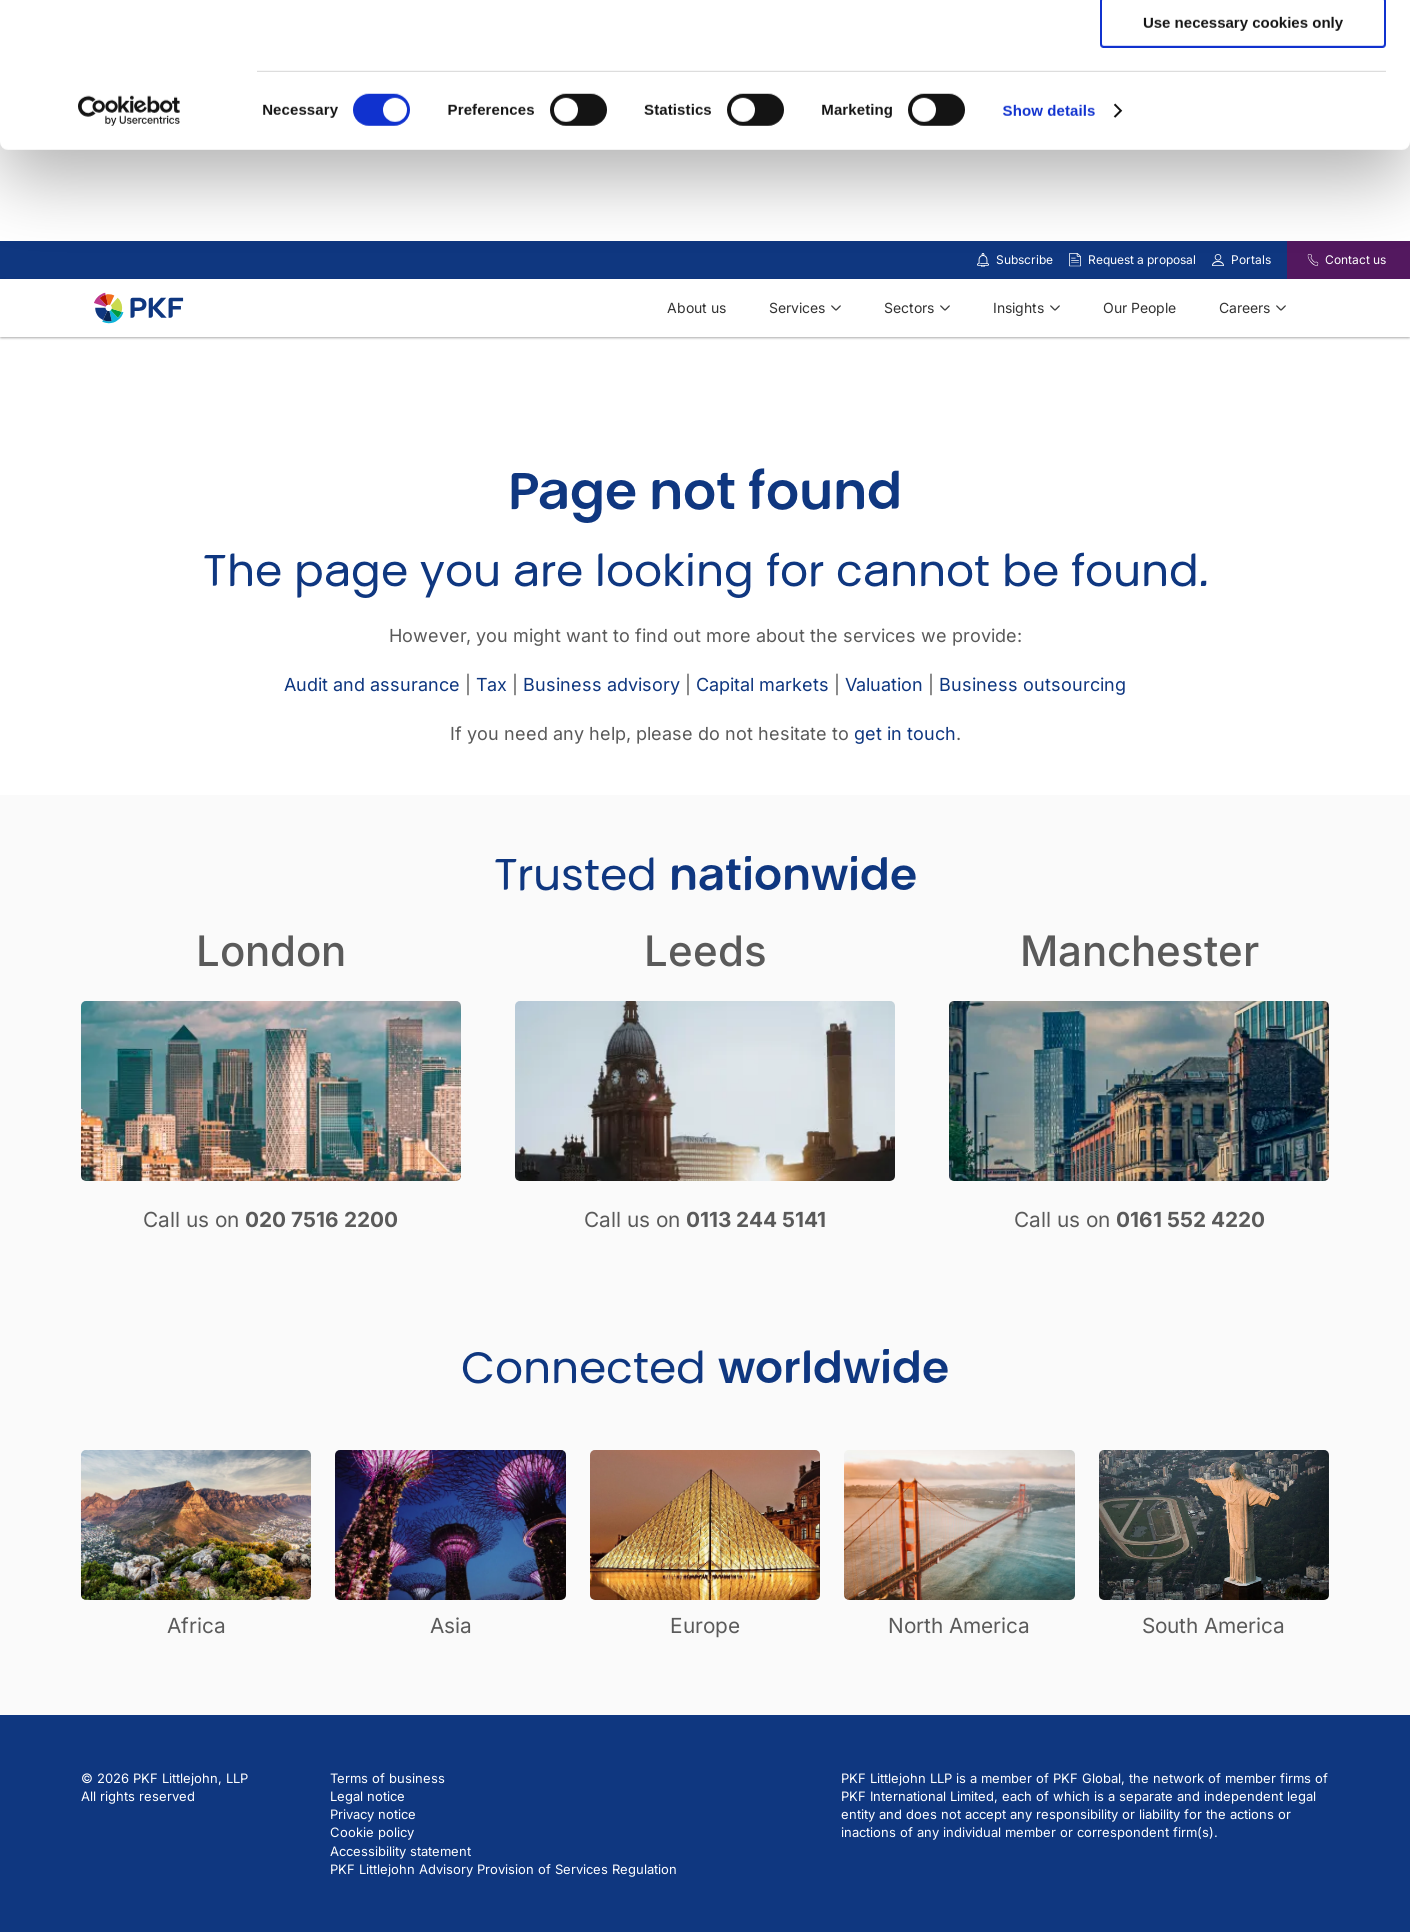  I want to click on Privacy notice, so click(373, 1867).